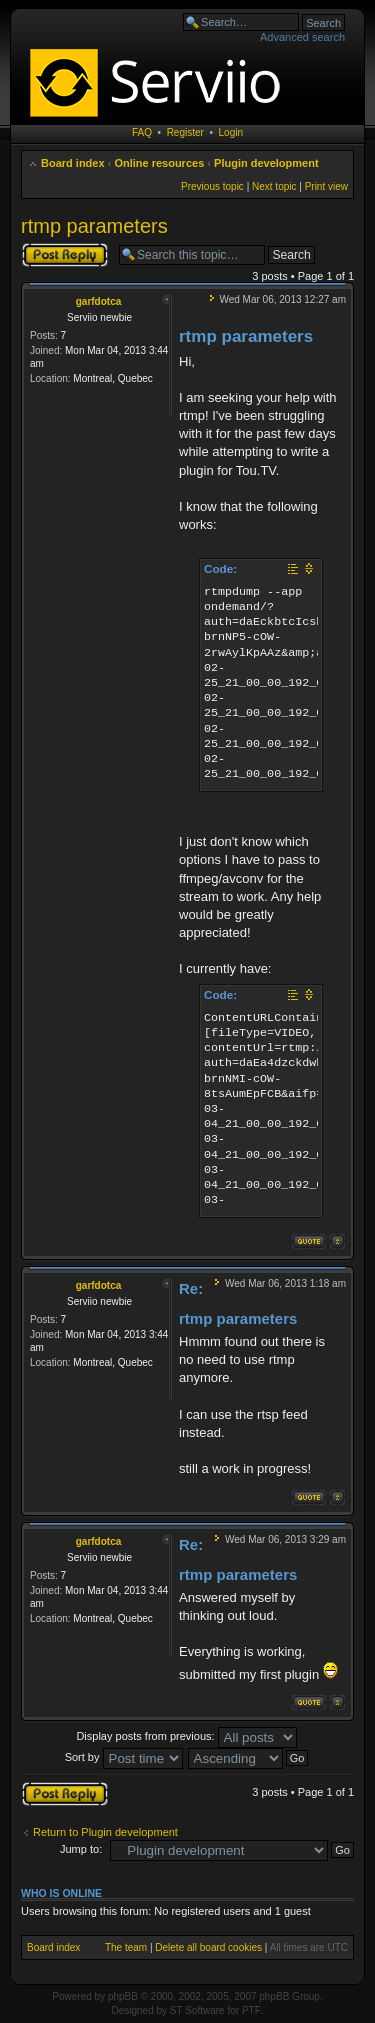  What do you see at coordinates (81, 1849) in the screenshot?
I see `Jump to:` at bounding box center [81, 1849].